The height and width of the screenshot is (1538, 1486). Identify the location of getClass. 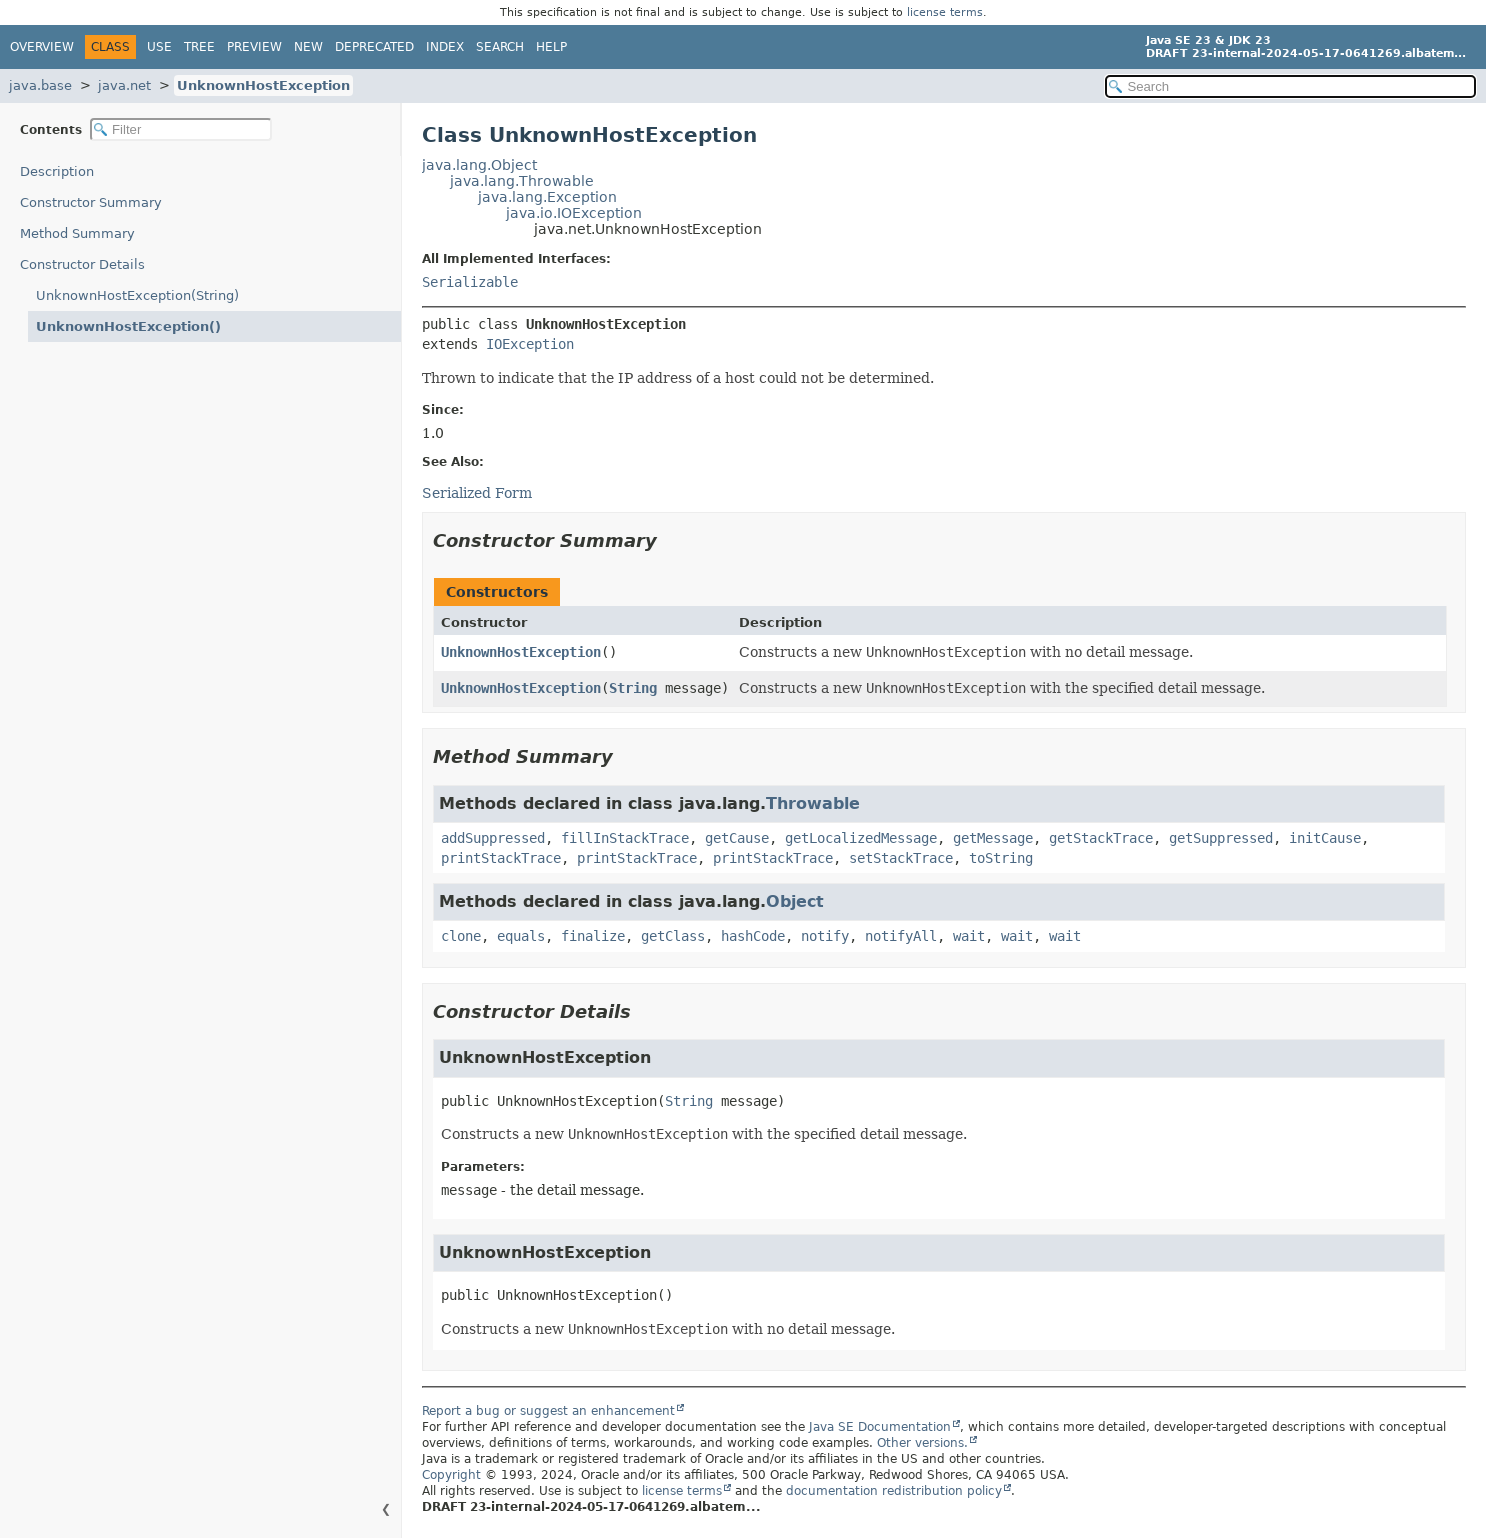
(673, 936).